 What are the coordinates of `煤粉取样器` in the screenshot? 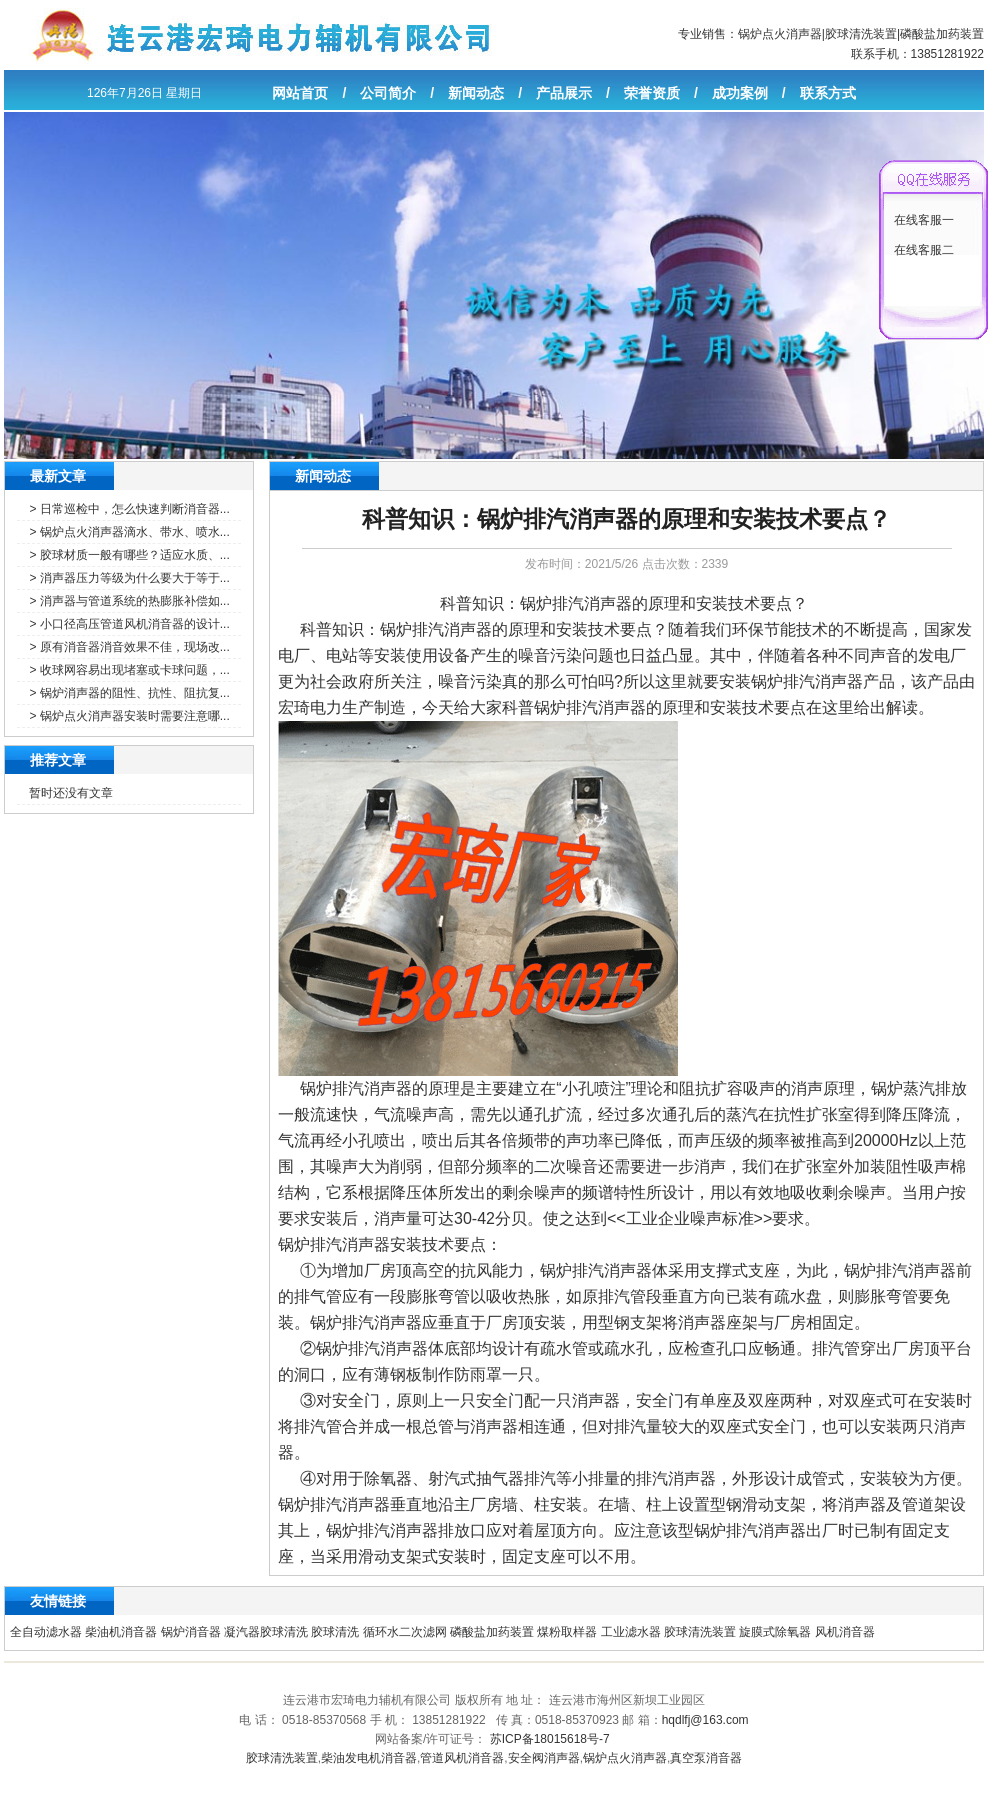 It's located at (567, 1632).